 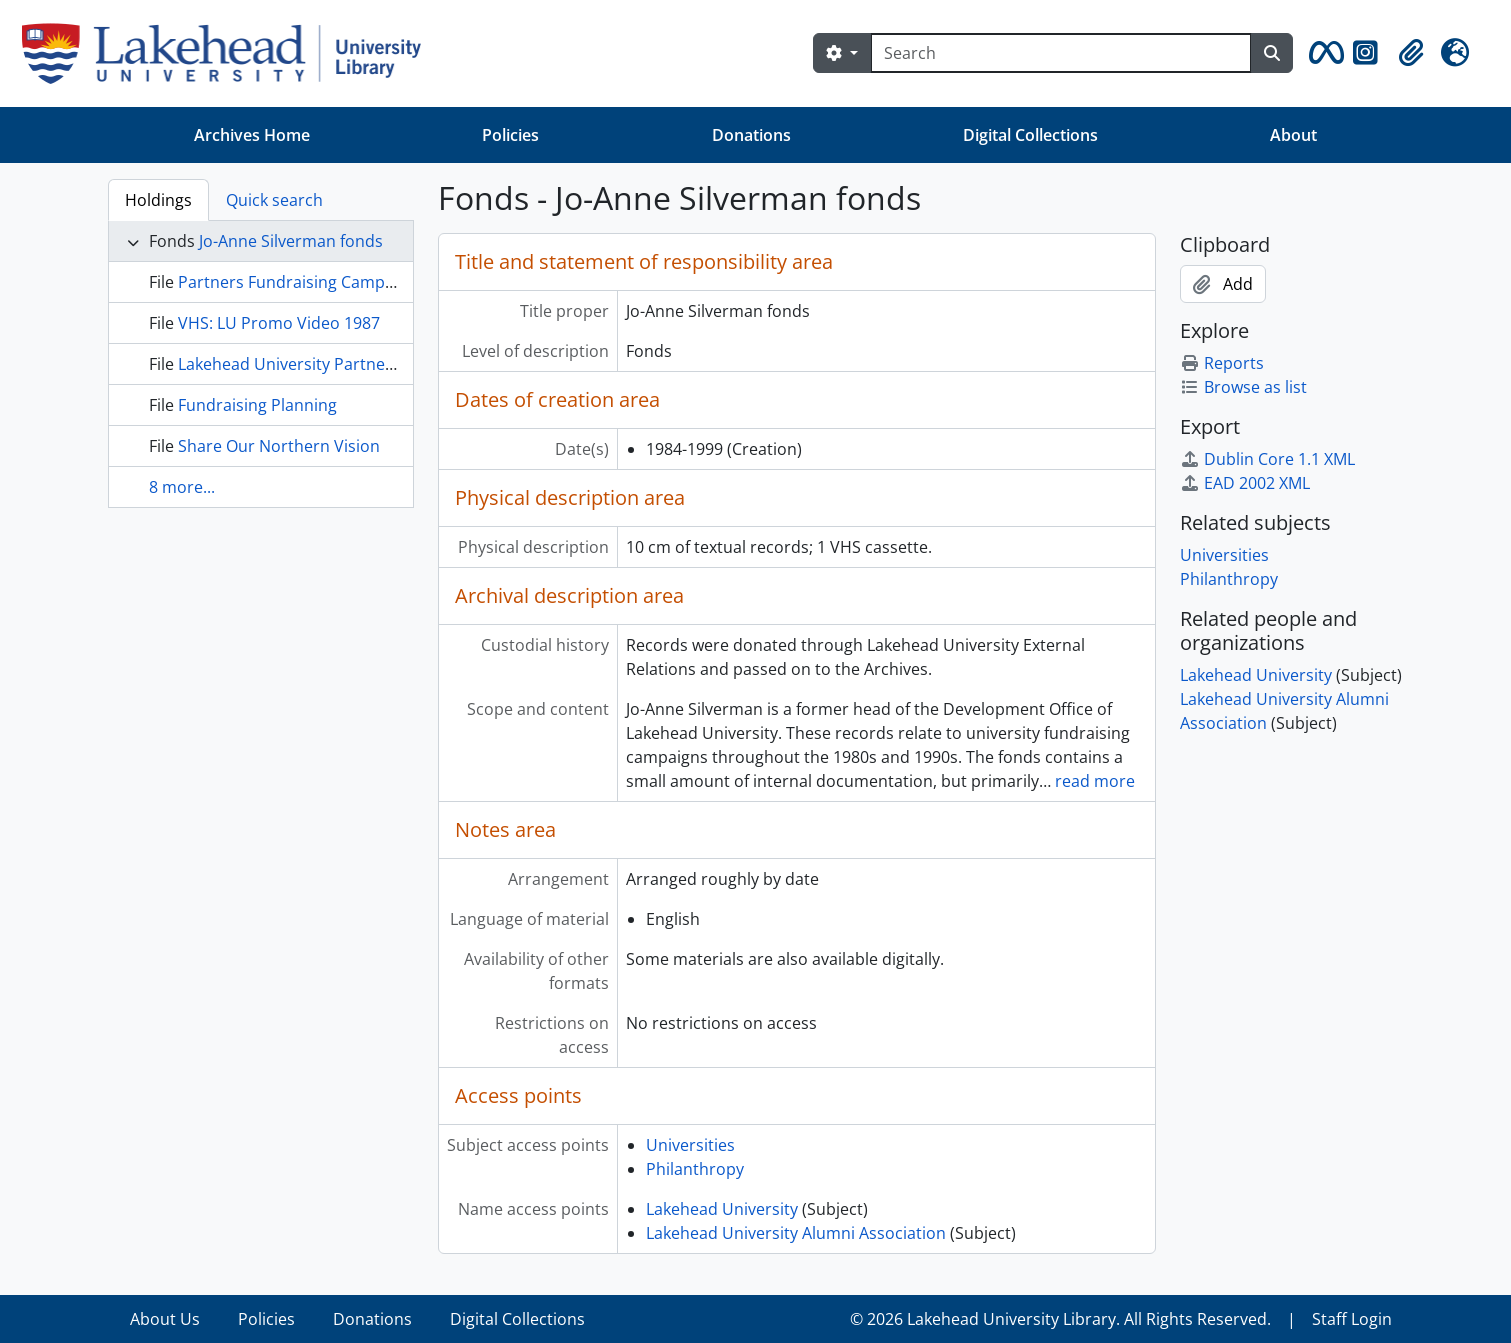 I want to click on About, so click(x=1293, y=135).